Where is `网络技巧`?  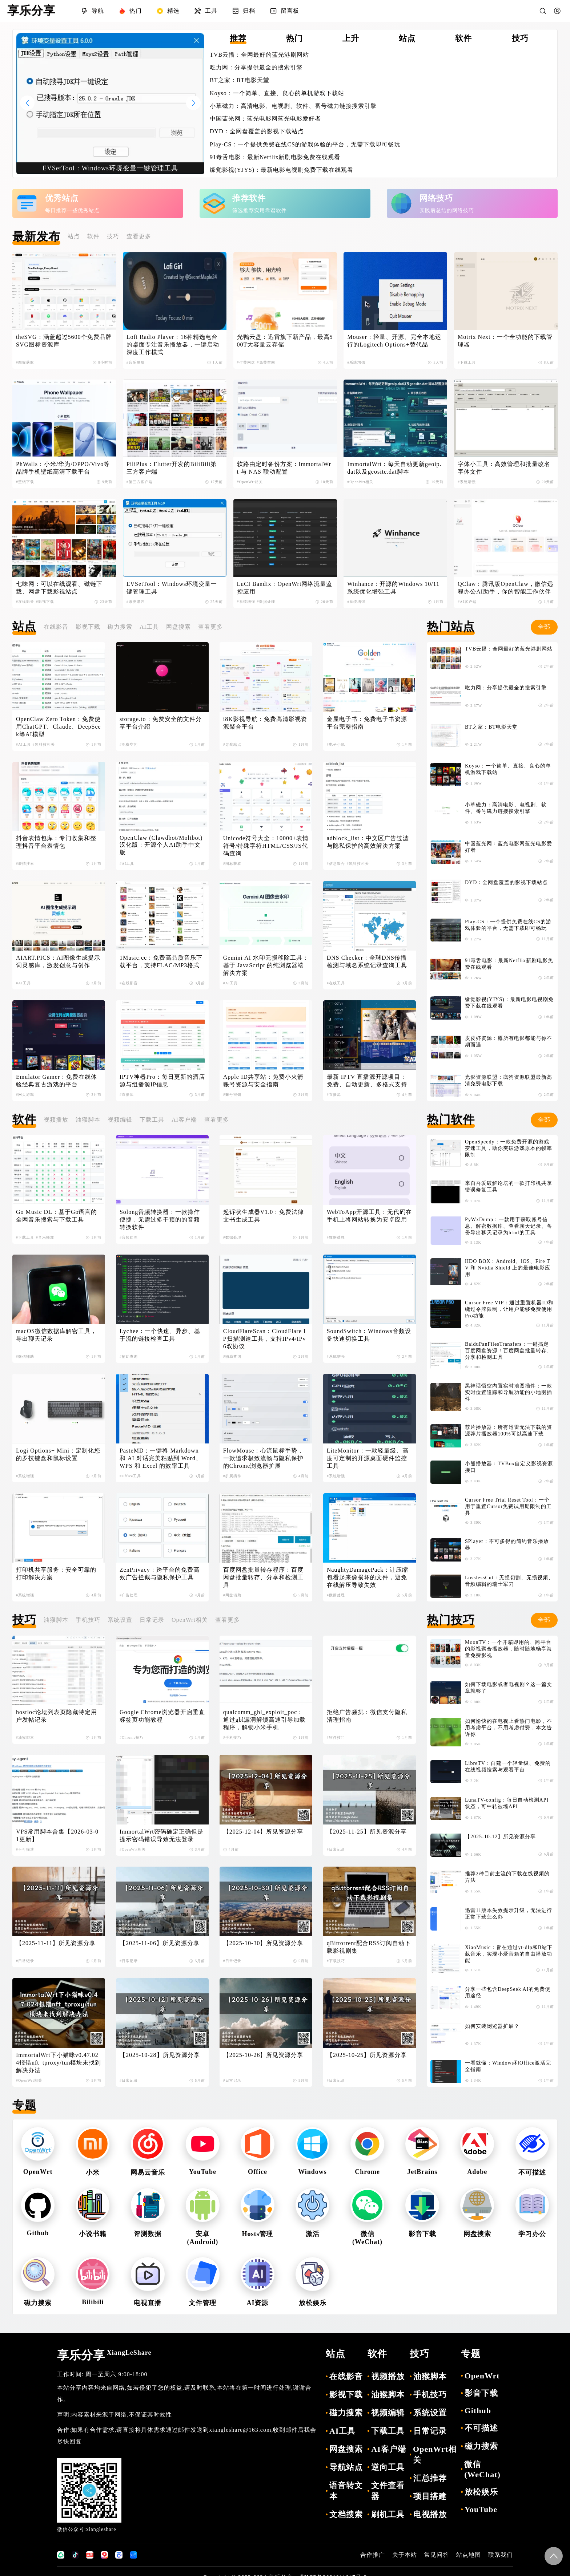 网络技巧 is located at coordinates (436, 198).